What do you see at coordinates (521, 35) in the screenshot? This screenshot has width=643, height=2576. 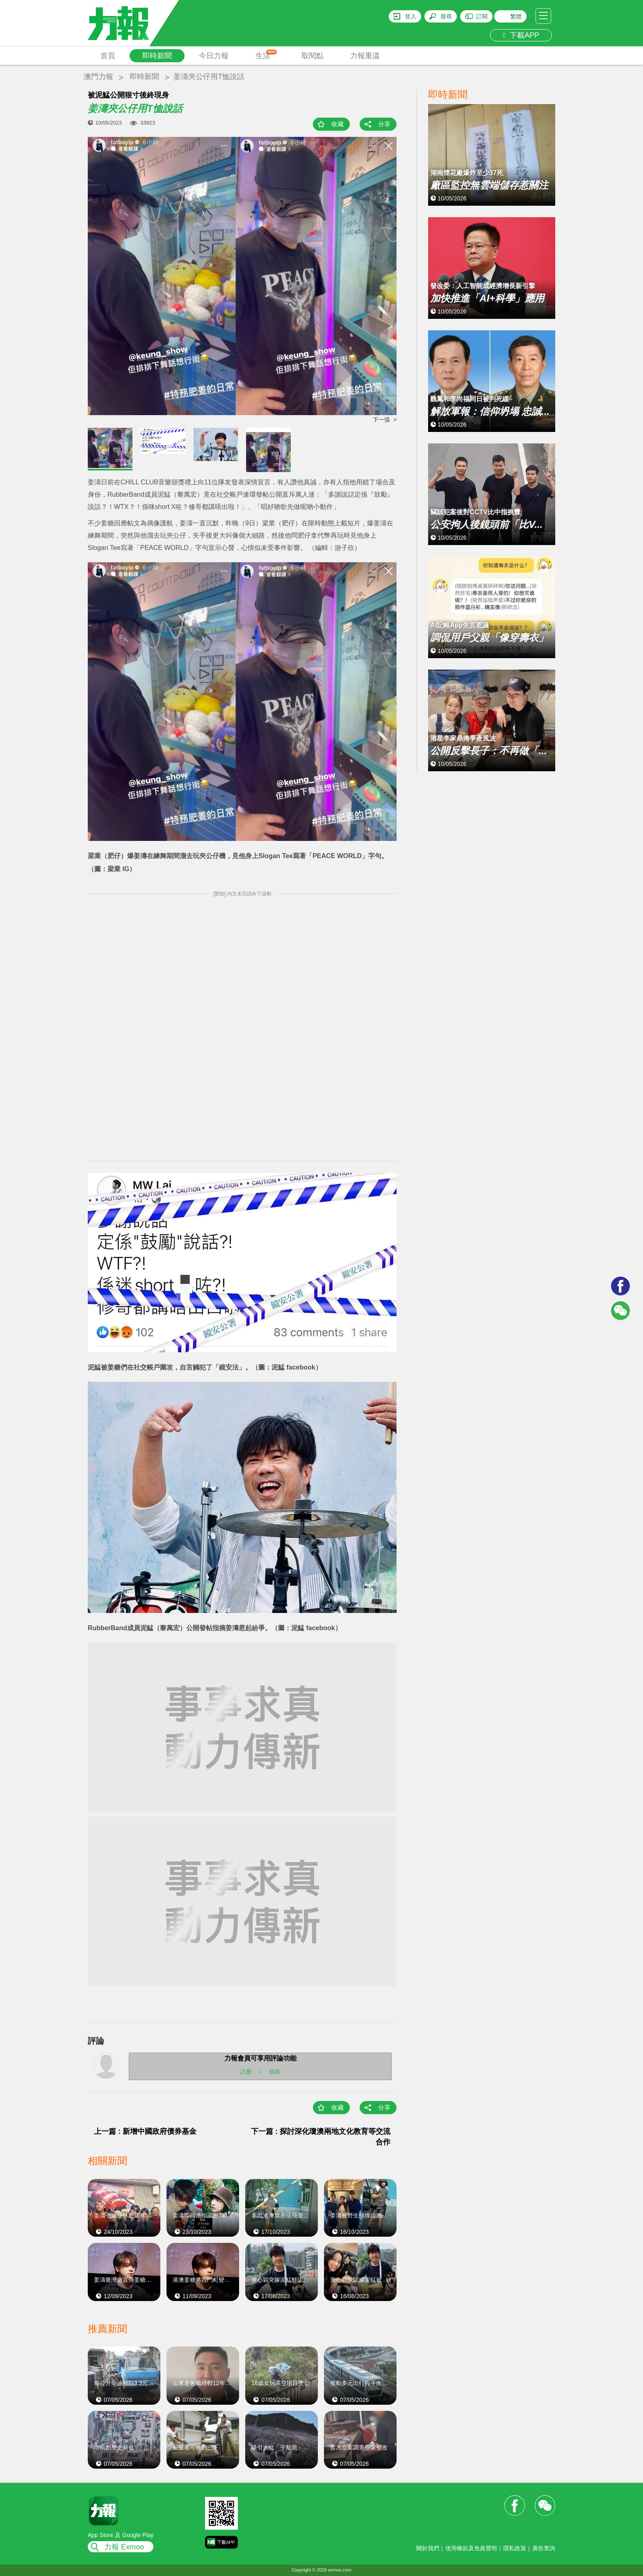 I see `下載APP` at bounding box center [521, 35].